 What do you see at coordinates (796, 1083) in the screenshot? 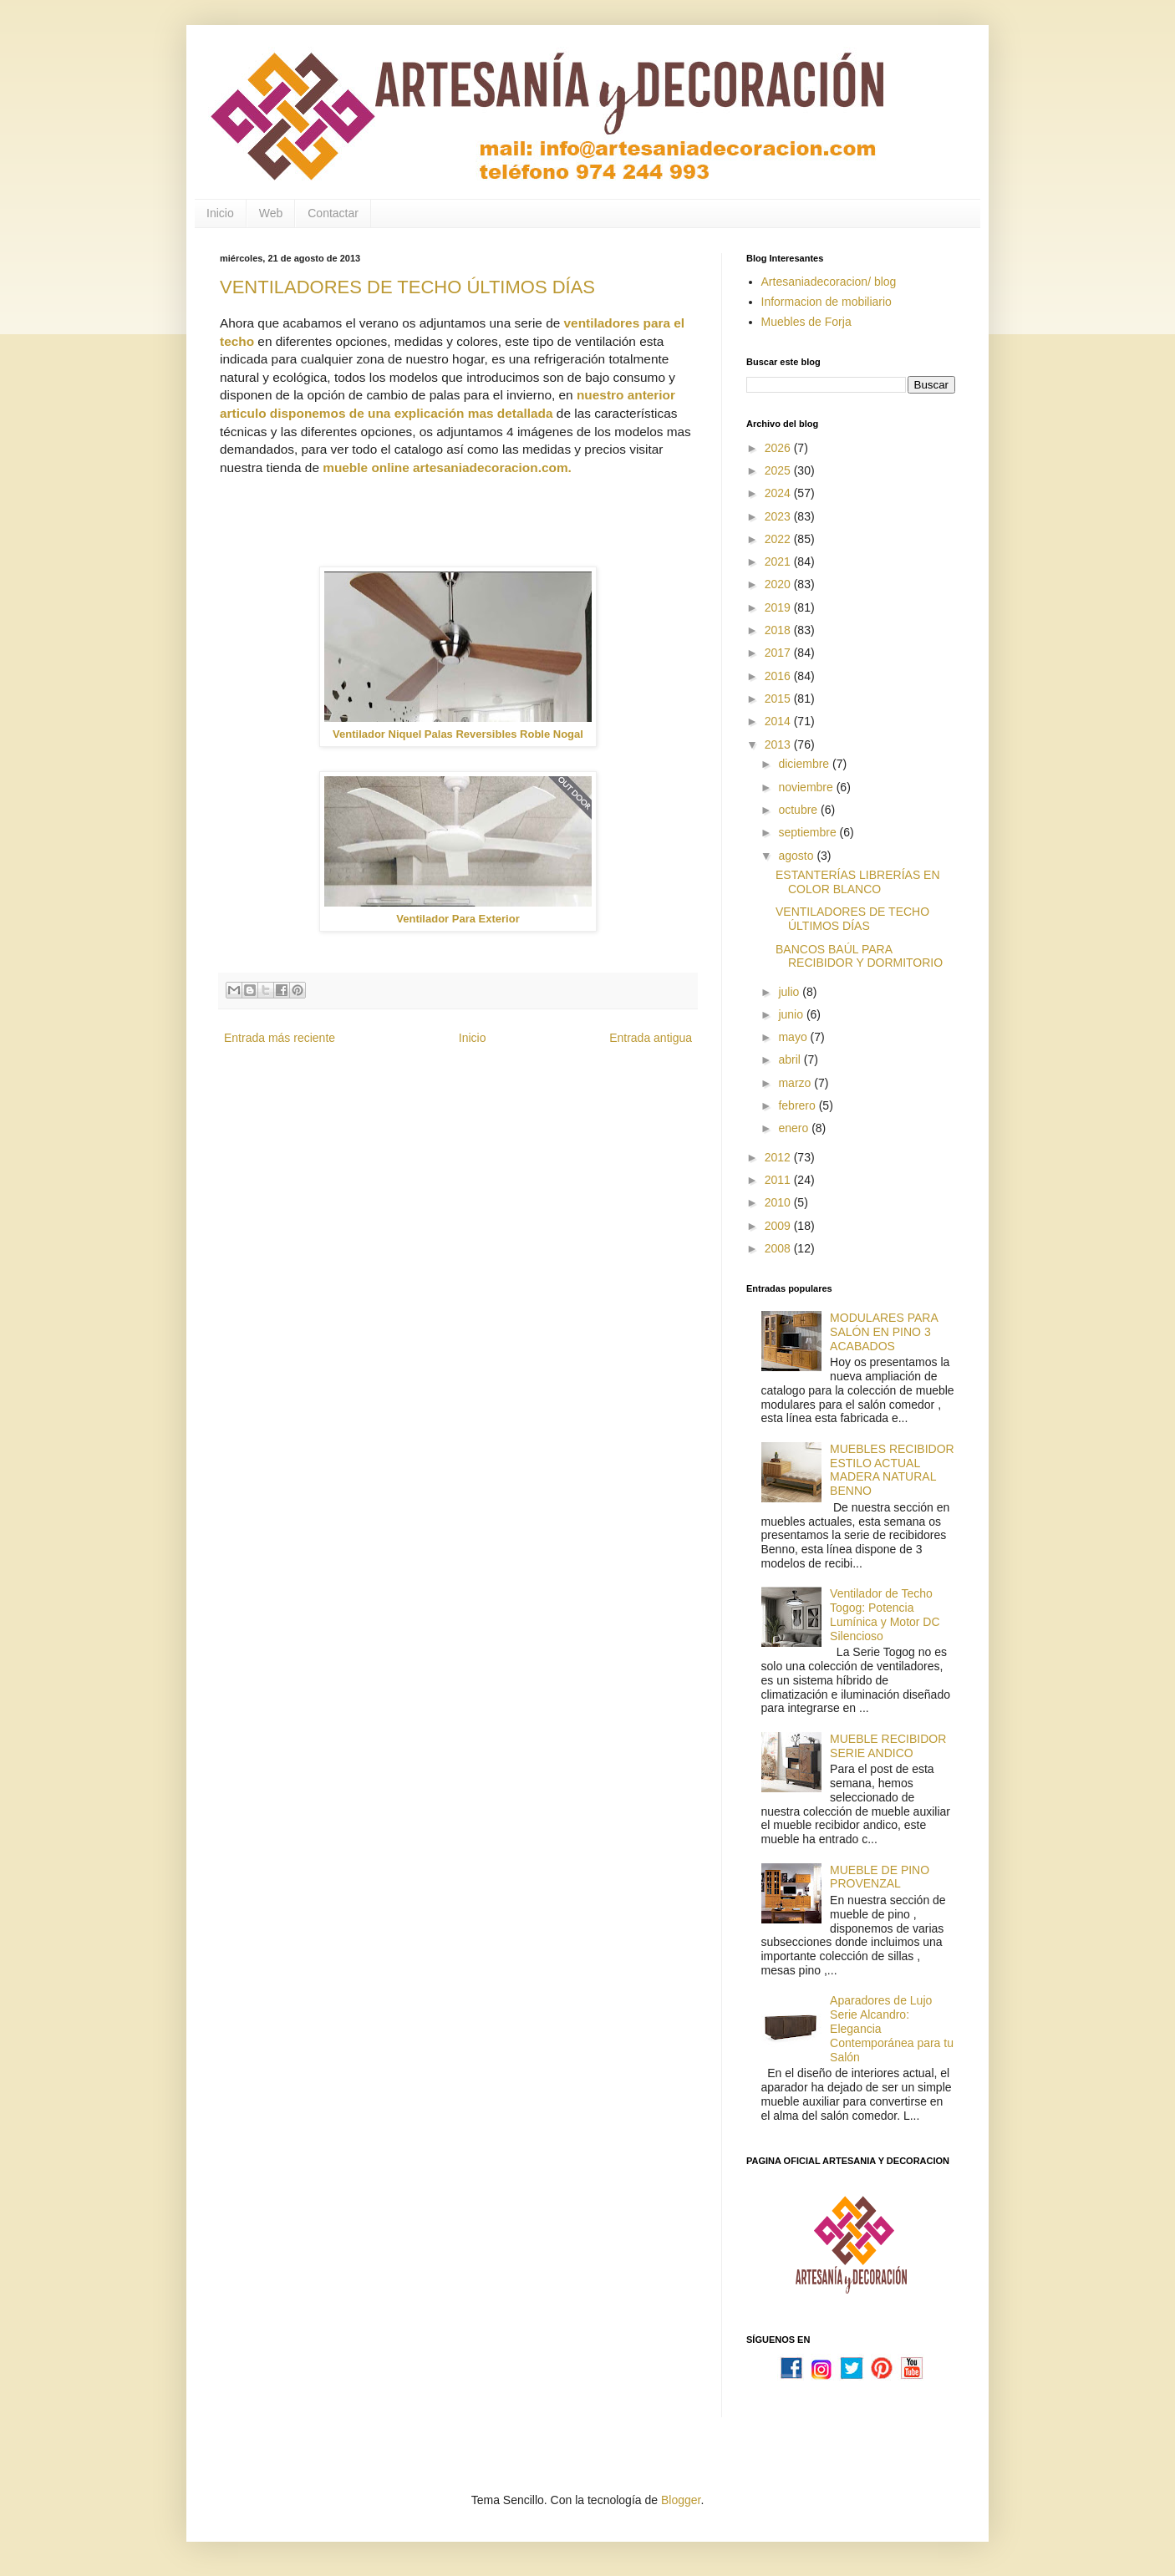
I see `marzo` at bounding box center [796, 1083].